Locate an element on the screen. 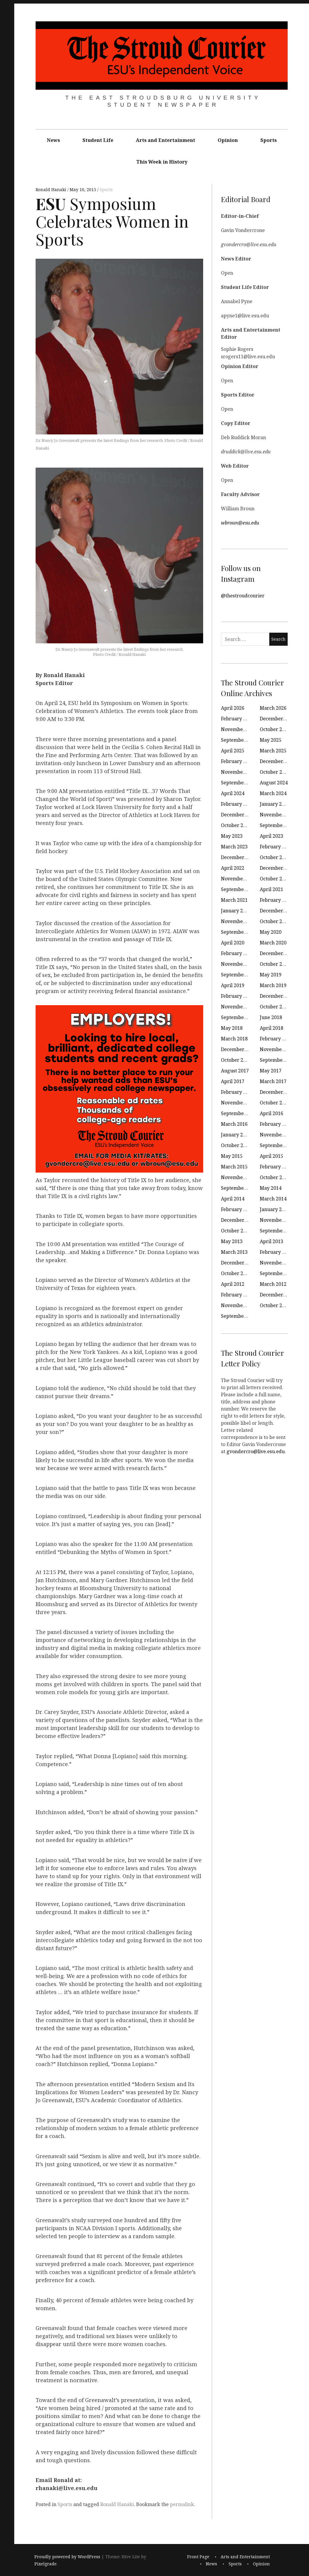 The image size is (309, 2576). October 2013 is located at coordinates (236, 1230).